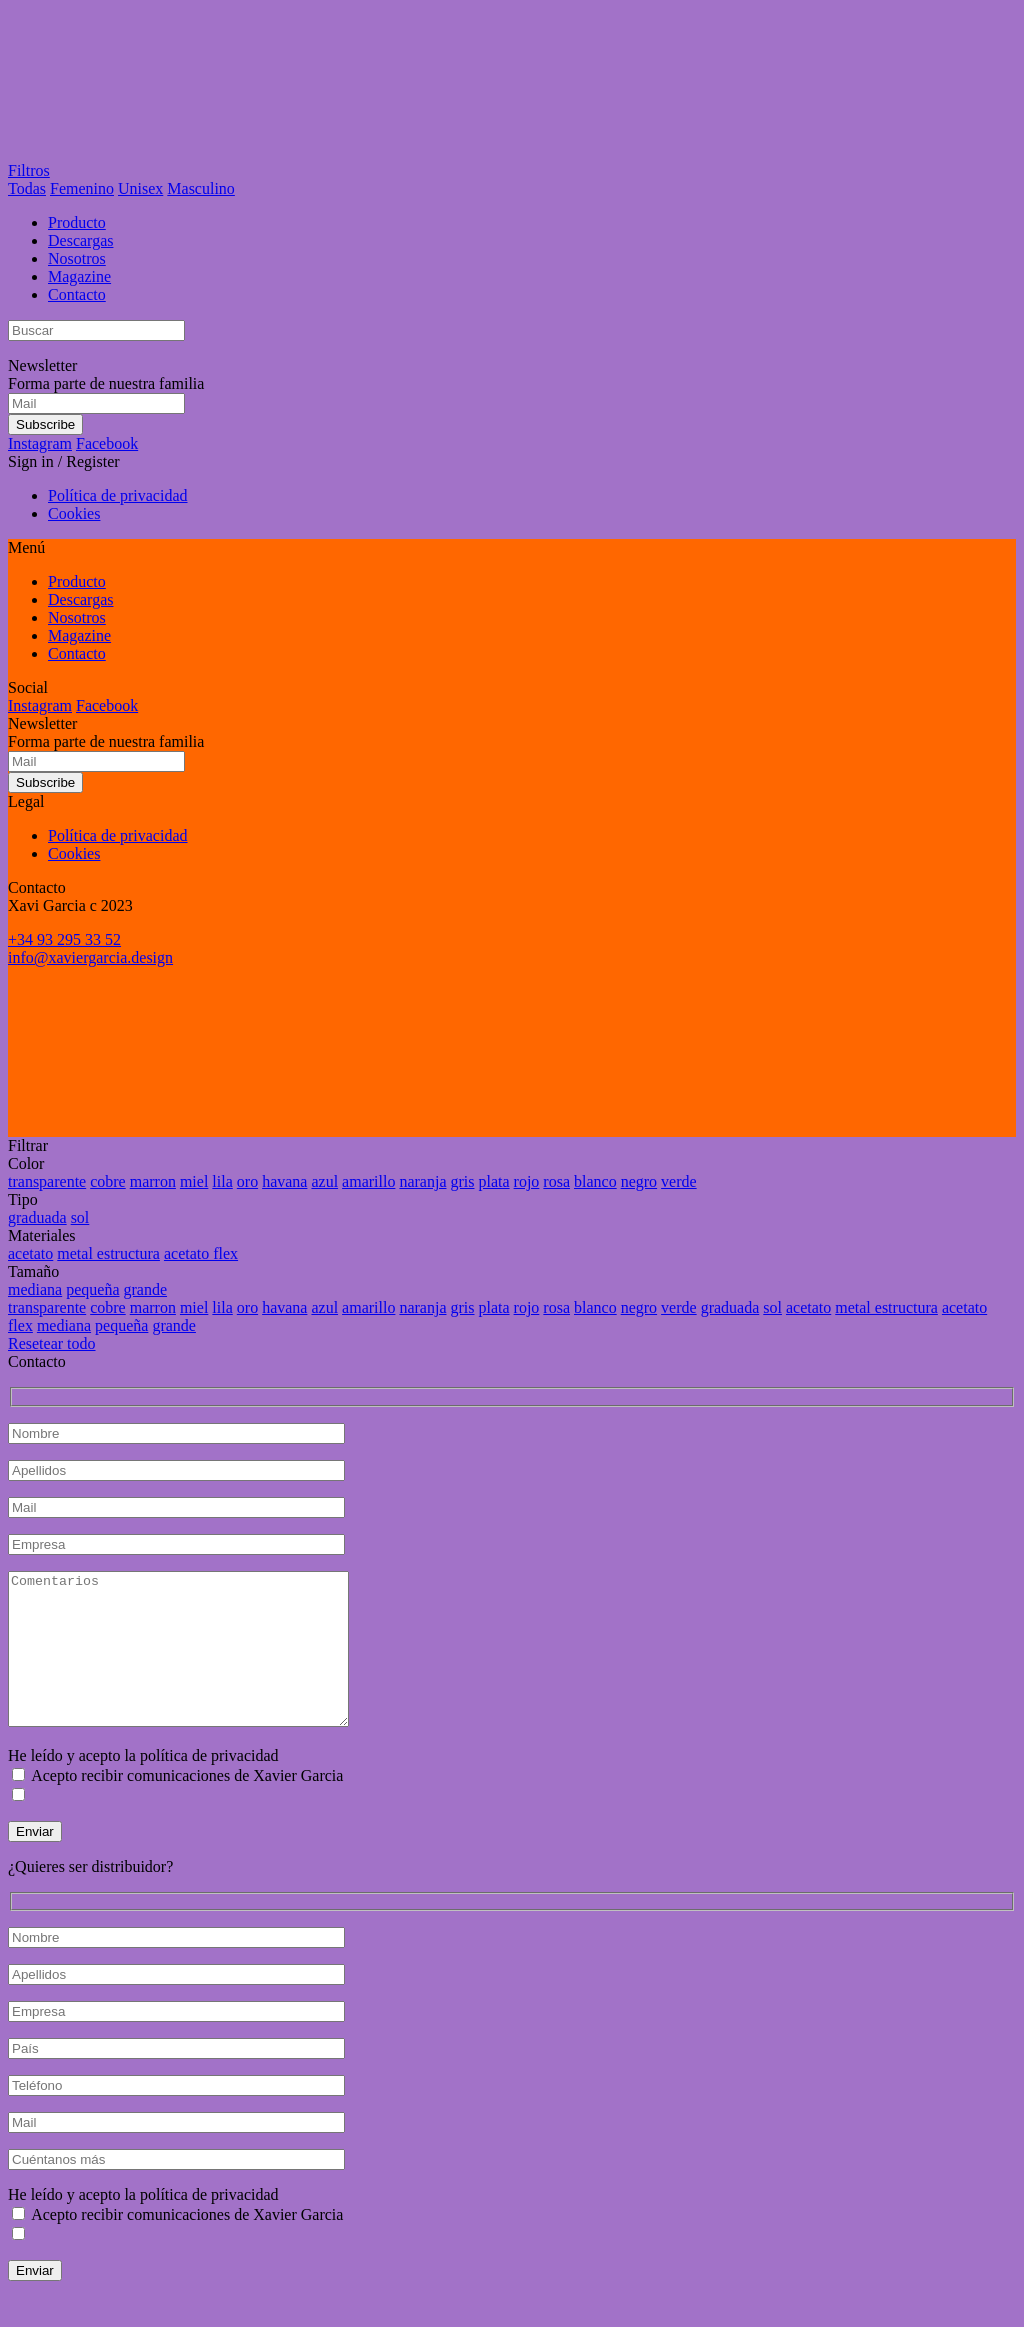  I want to click on grande, so click(146, 1289).